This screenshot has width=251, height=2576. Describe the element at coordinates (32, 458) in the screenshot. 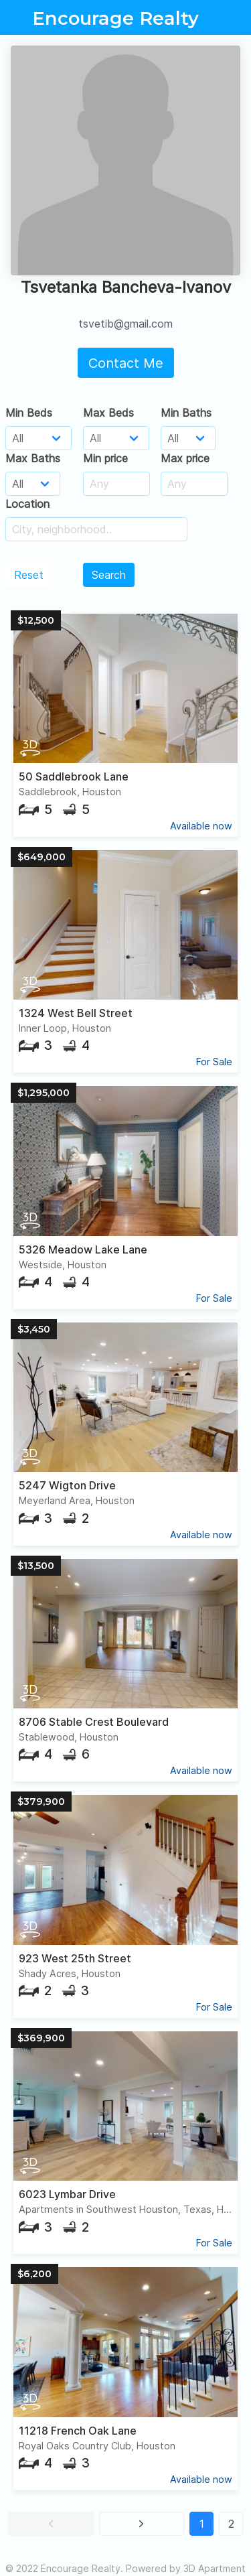

I see `Max Baths` at that location.